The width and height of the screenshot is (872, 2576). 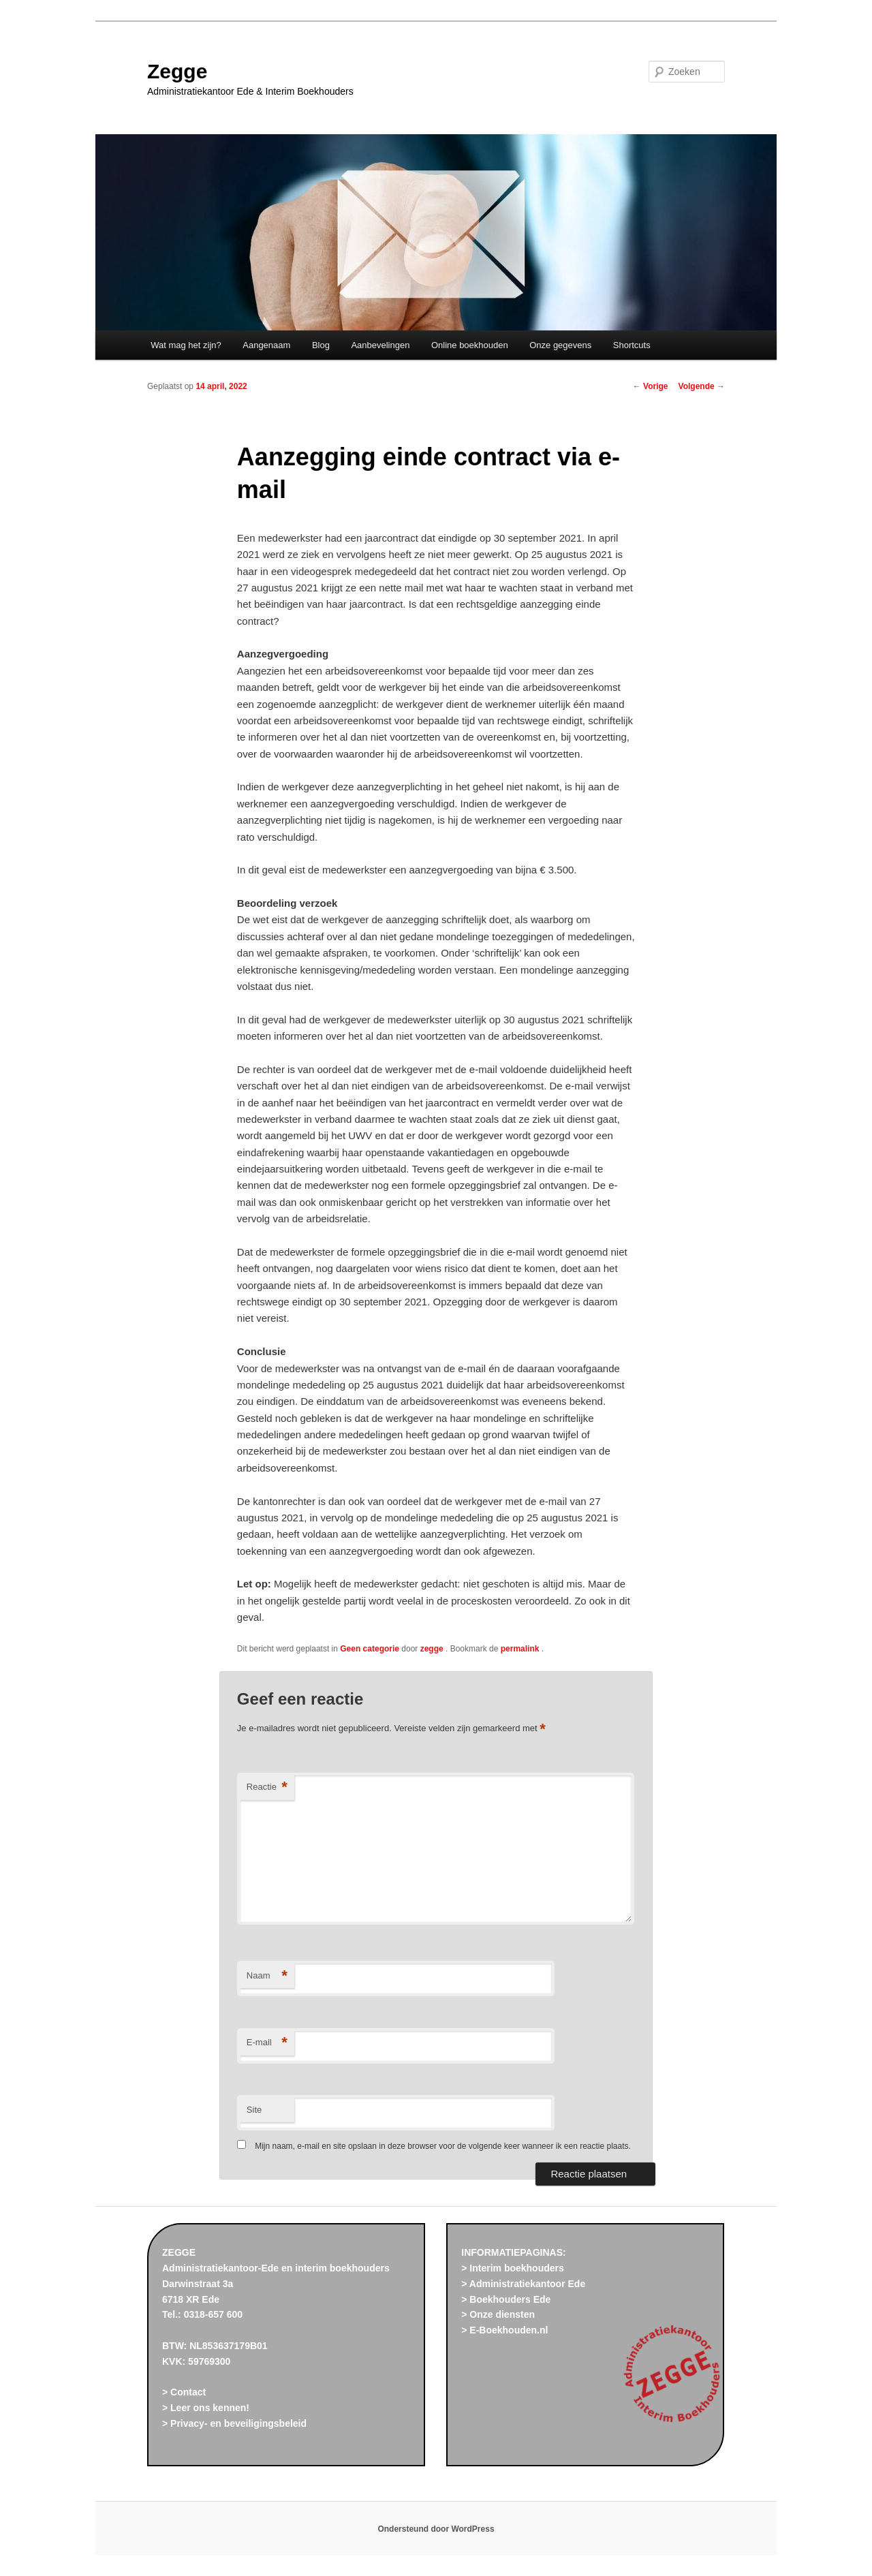 I want to click on Zegge, so click(x=177, y=71).